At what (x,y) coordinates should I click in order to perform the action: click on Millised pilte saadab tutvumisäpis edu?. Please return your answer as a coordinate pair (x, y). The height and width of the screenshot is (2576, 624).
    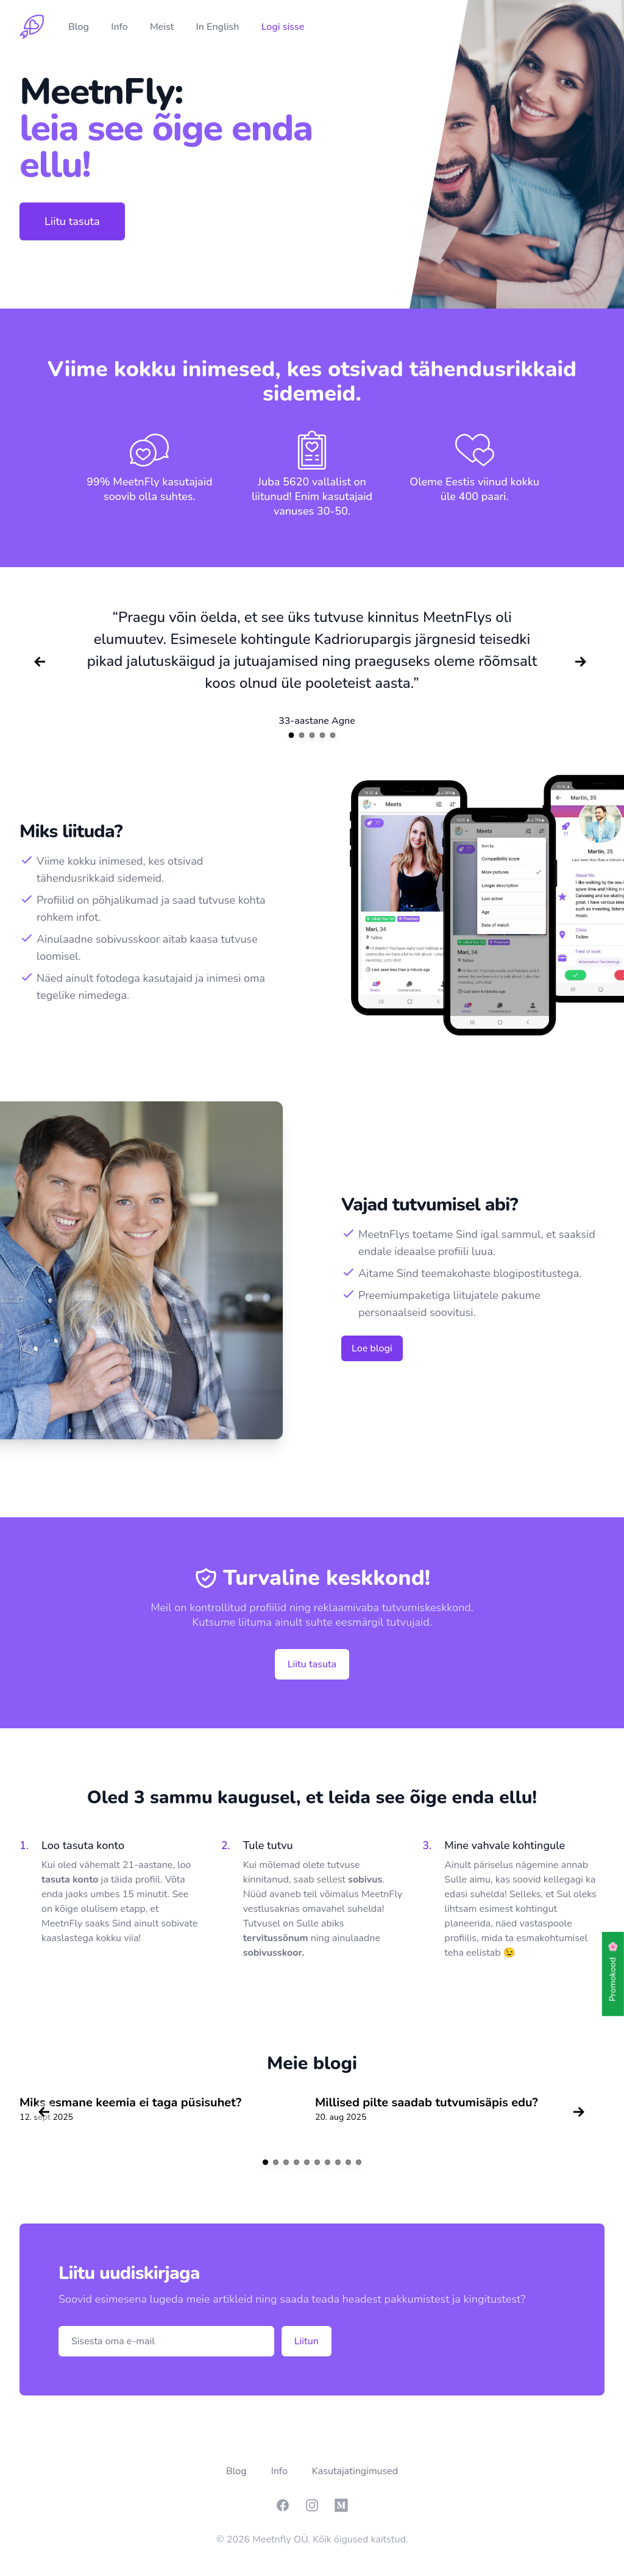
    Looking at the image, I should click on (426, 2102).